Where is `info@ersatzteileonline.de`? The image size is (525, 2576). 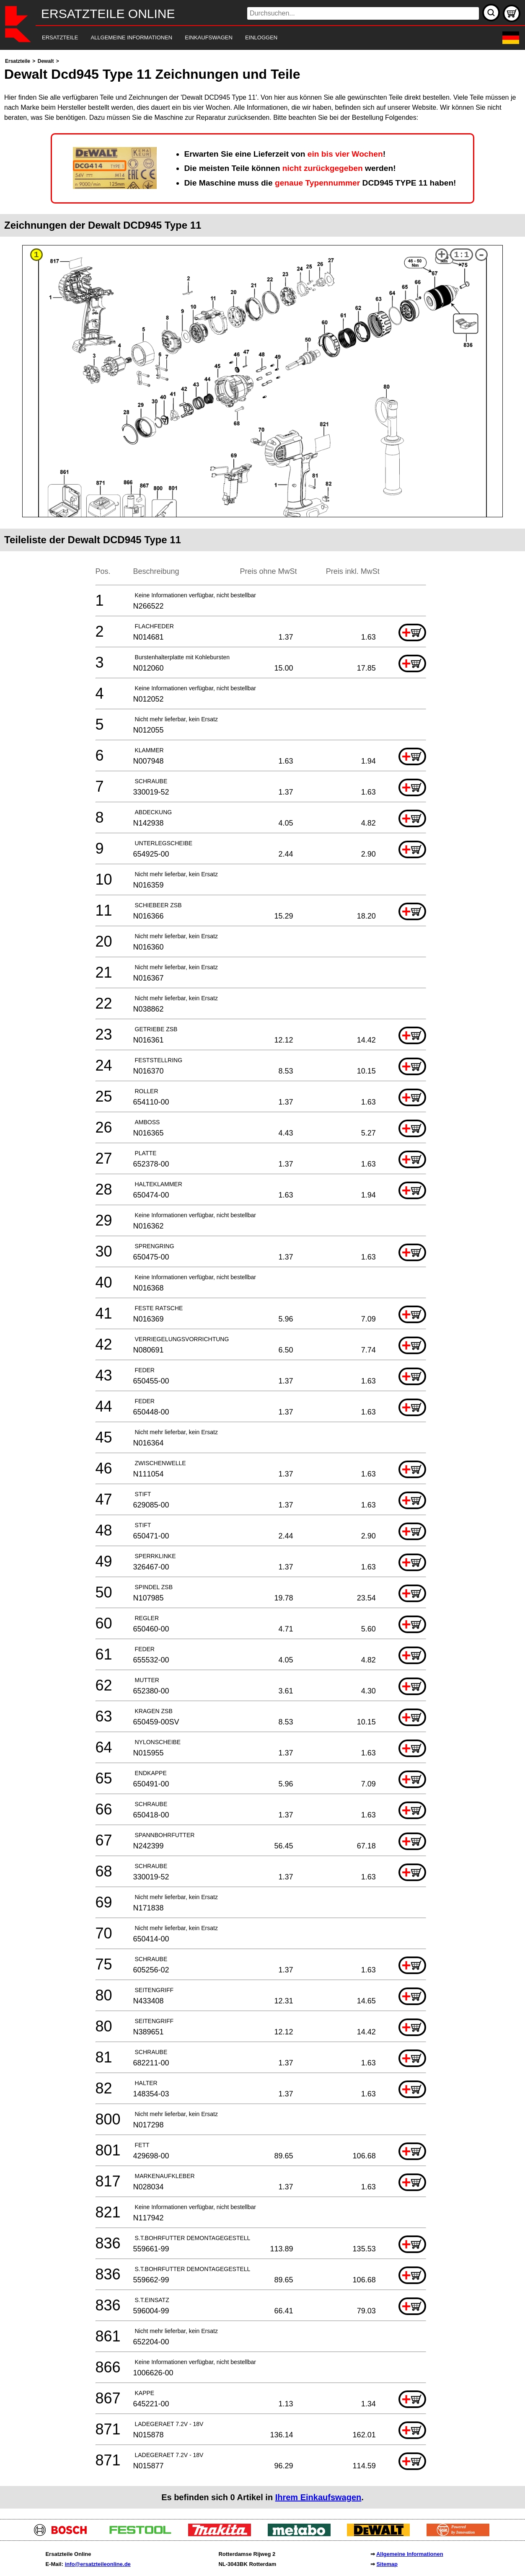
info@ersatzteileonline.de is located at coordinates (98, 2564).